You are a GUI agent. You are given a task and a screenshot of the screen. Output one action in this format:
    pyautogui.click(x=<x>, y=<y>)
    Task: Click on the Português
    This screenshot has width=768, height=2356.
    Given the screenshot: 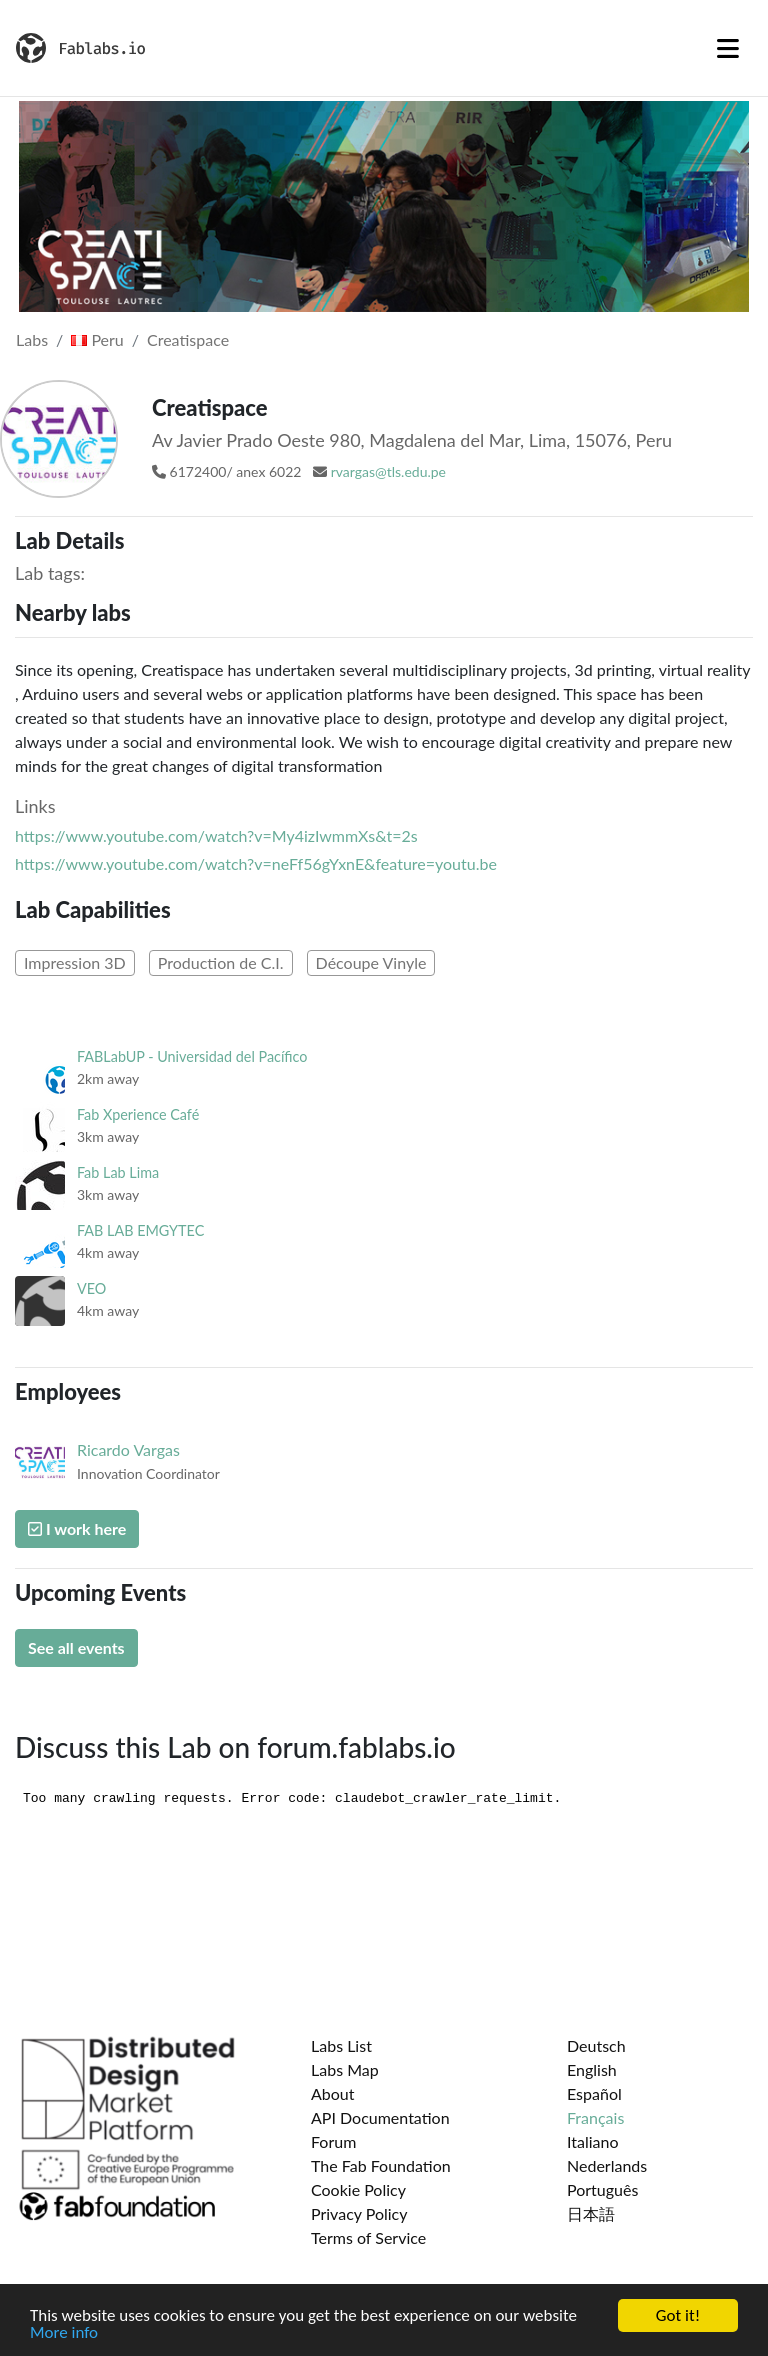 What is the action you would take?
    pyautogui.click(x=602, y=2189)
    